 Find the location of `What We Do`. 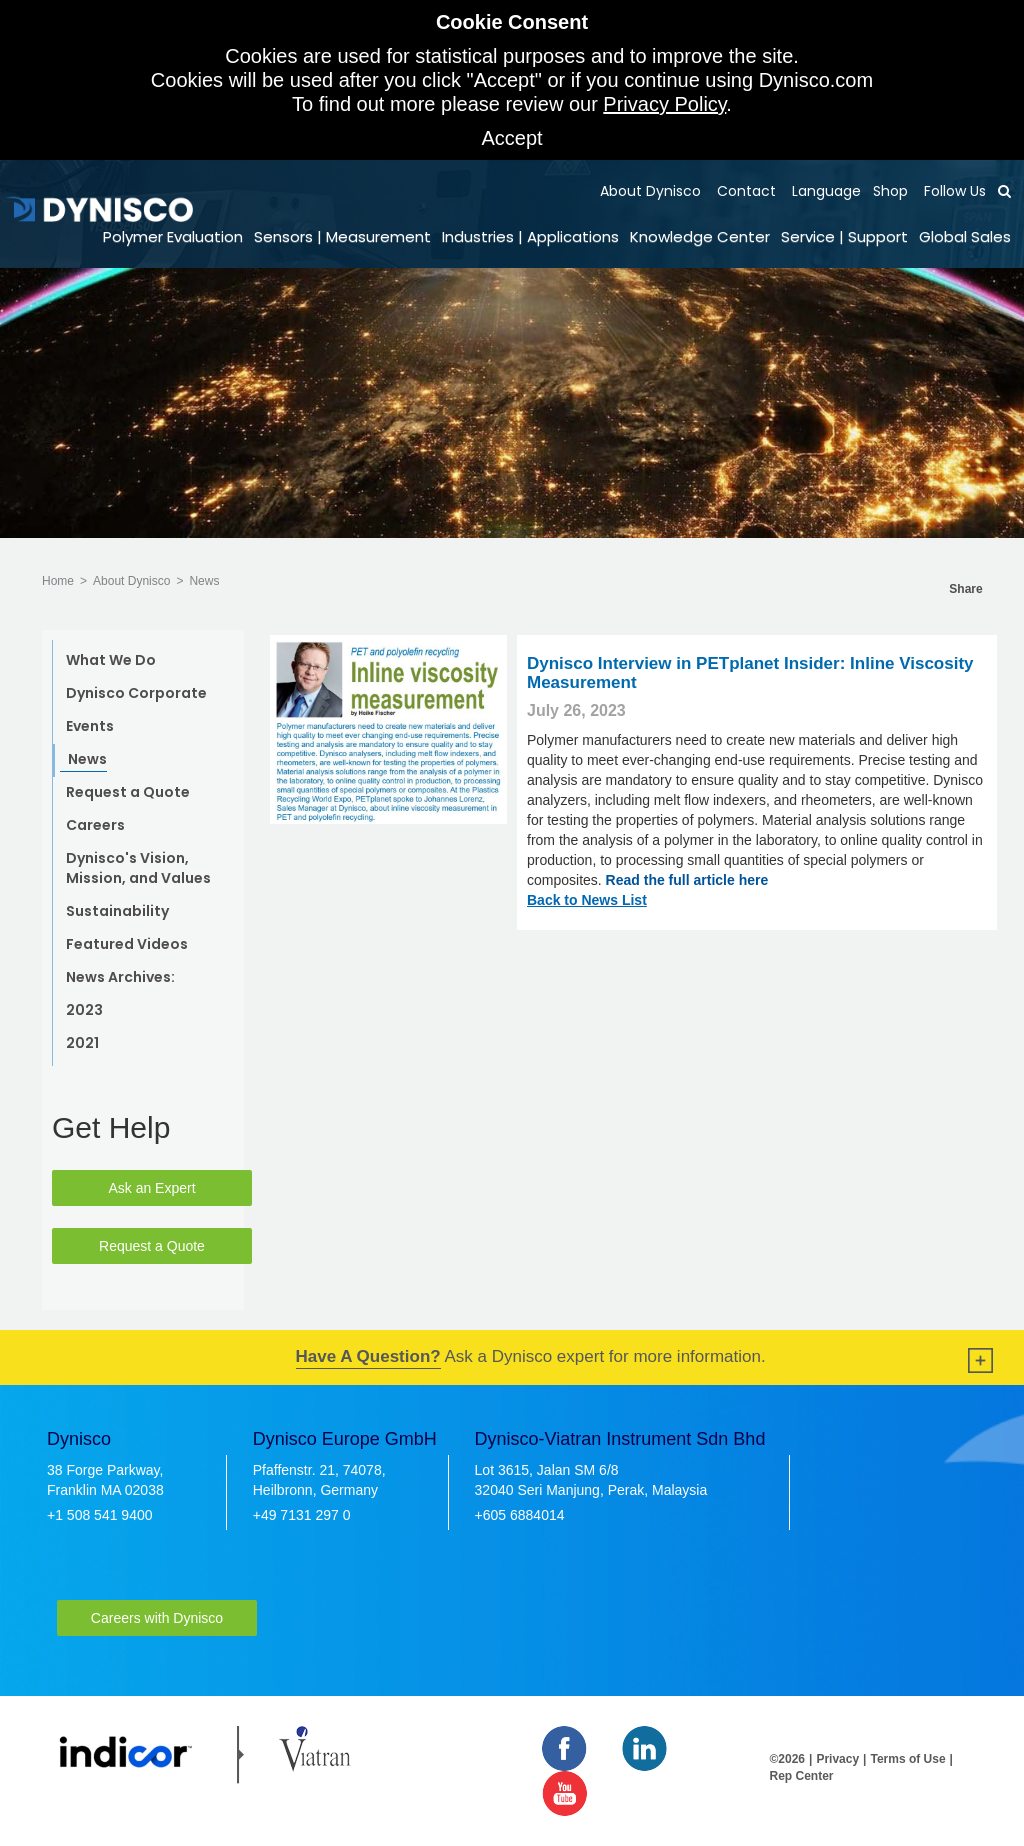

What We Do is located at coordinates (111, 660).